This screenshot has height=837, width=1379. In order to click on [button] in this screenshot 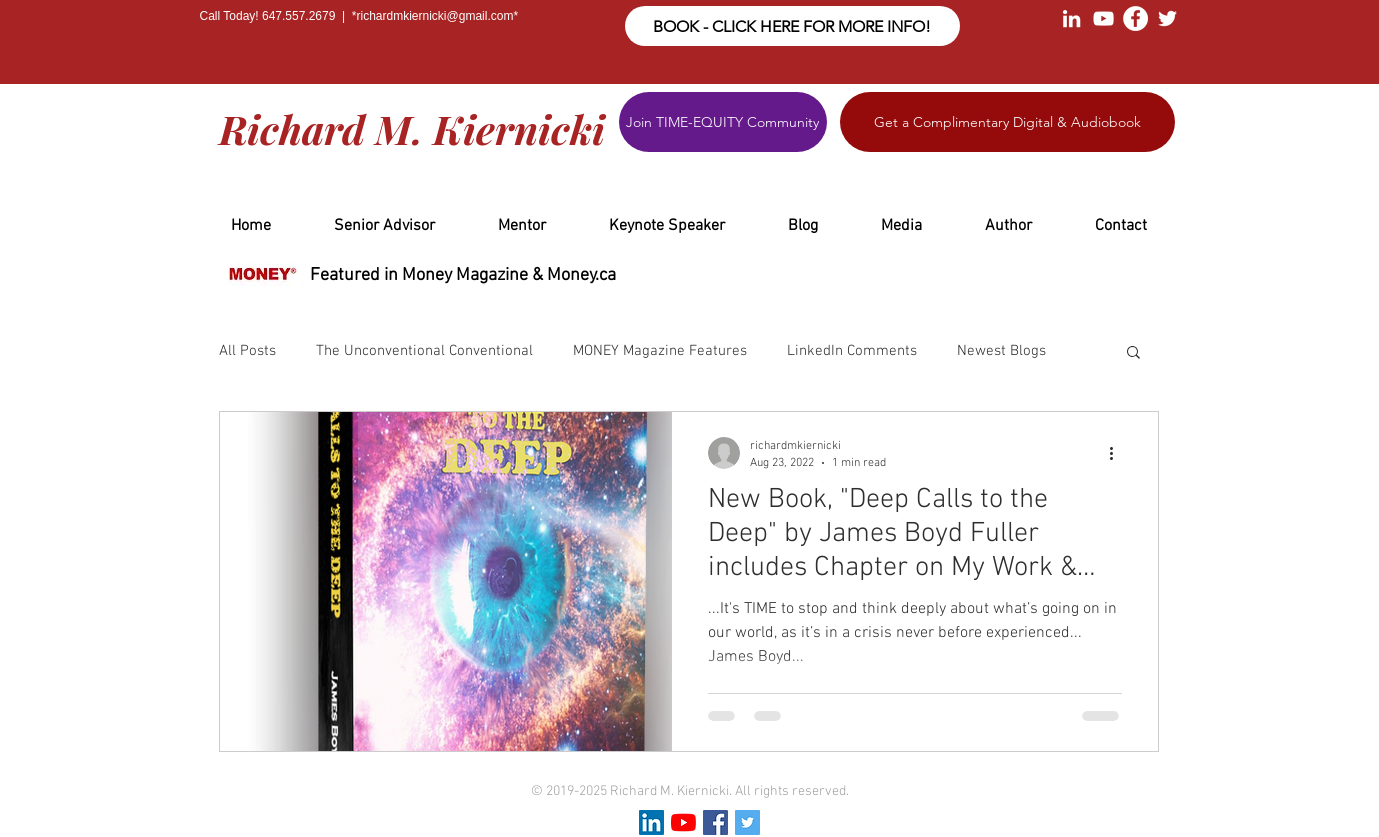, I will do `click(1133, 353)`.